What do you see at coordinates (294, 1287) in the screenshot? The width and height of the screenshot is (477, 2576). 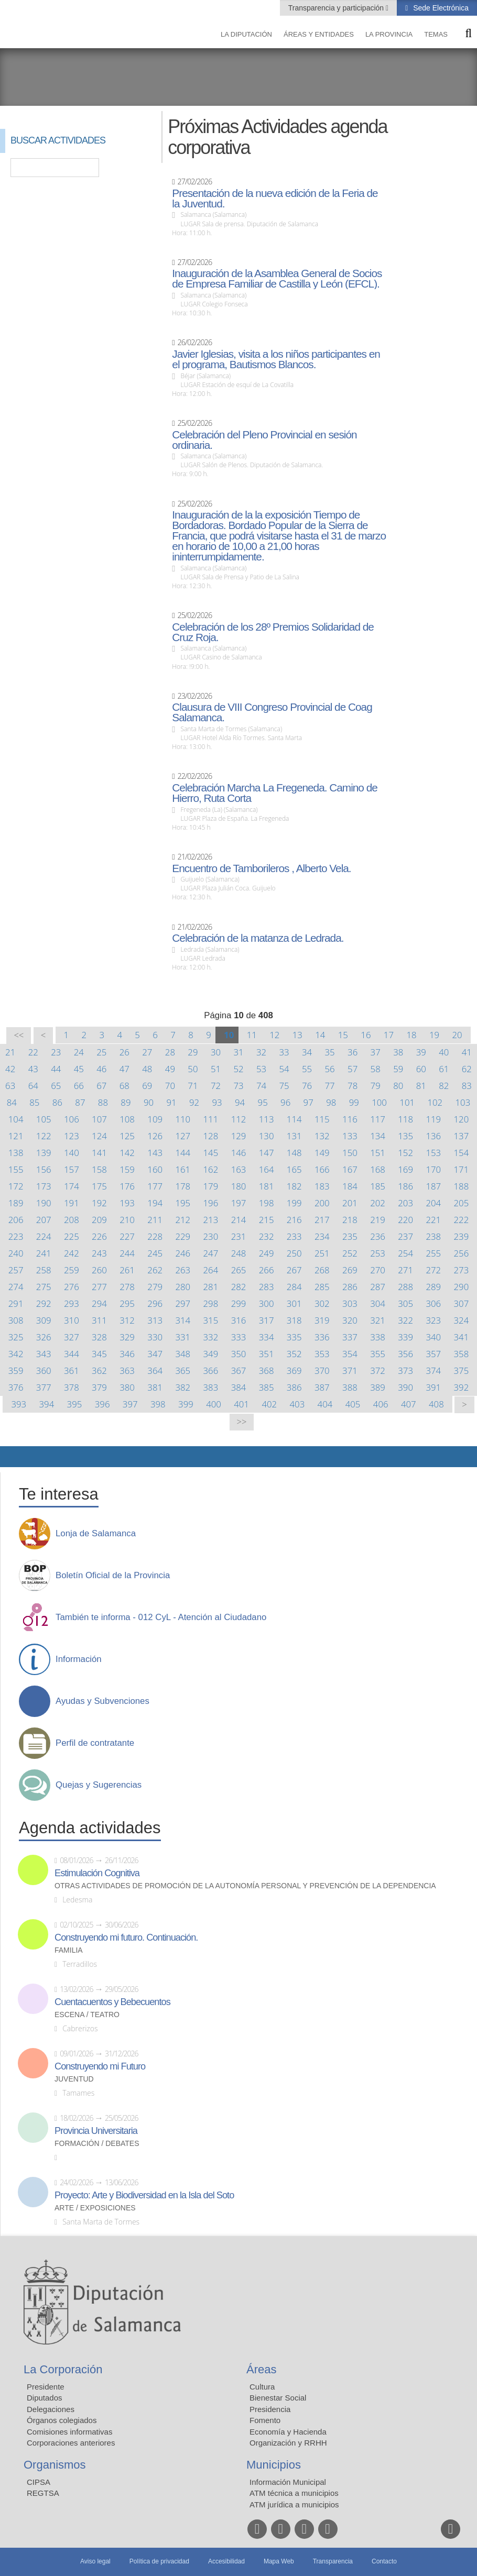 I see `284` at bounding box center [294, 1287].